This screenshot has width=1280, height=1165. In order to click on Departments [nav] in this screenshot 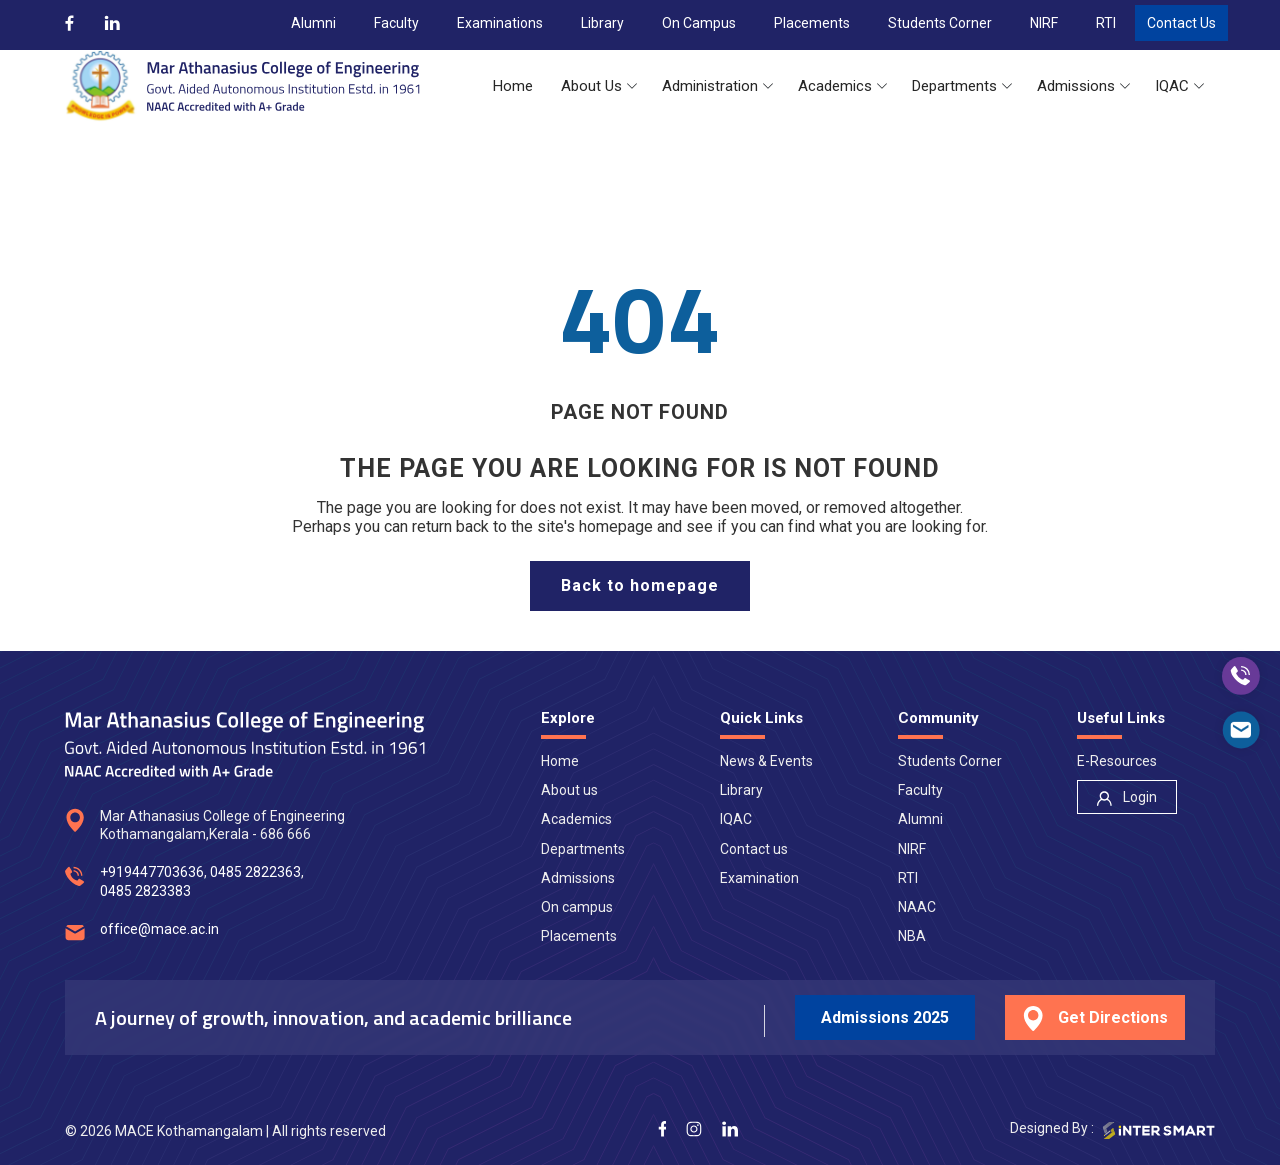, I will do `click(583, 849)`.